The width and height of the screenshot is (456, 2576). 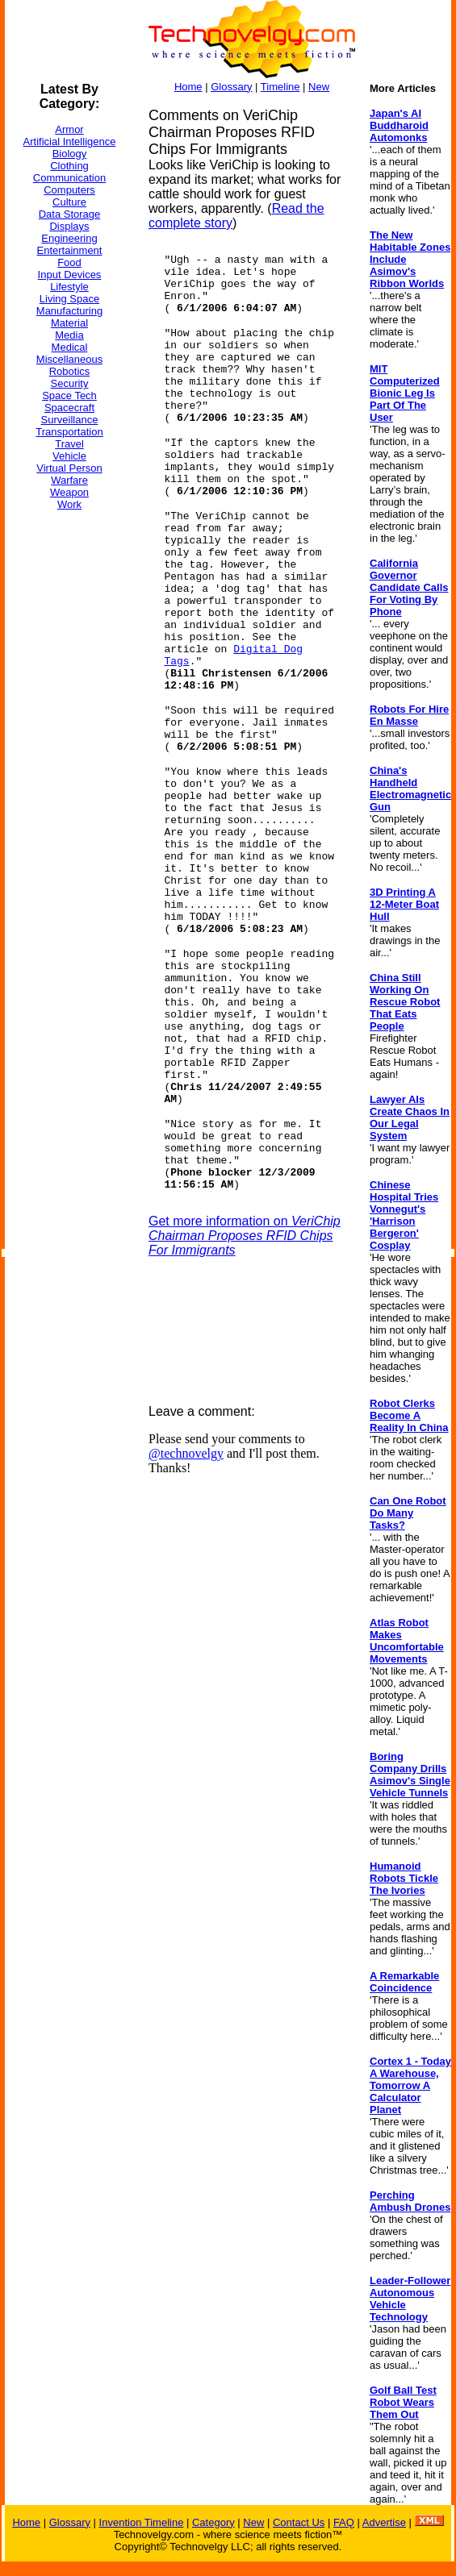 What do you see at coordinates (69, 202) in the screenshot?
I see `Culture` at bounding box center [69, 202].